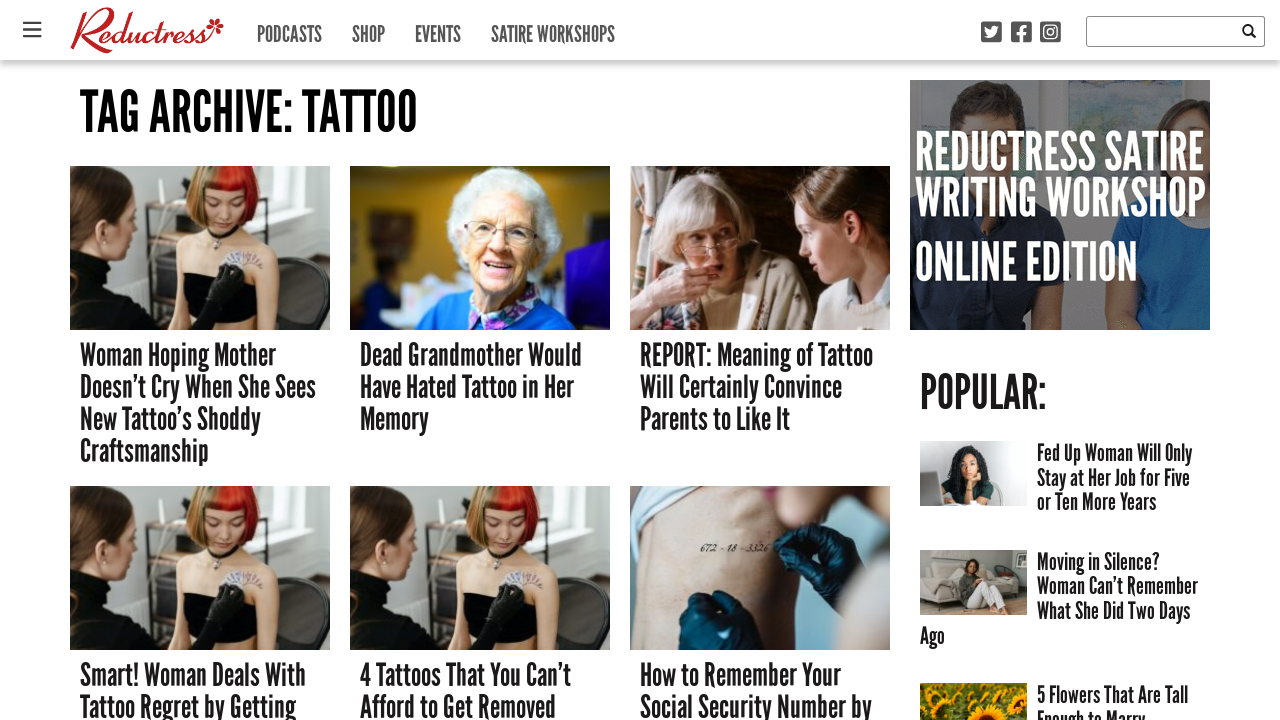 This screenshot has height=720, width=1280. What do you see at coordinates (1059, 598) in the screenshot?
I see `Moving in Silence? Woman Can’t Remember What She Did Two Days Ago` at bounding box center [1059, 598].